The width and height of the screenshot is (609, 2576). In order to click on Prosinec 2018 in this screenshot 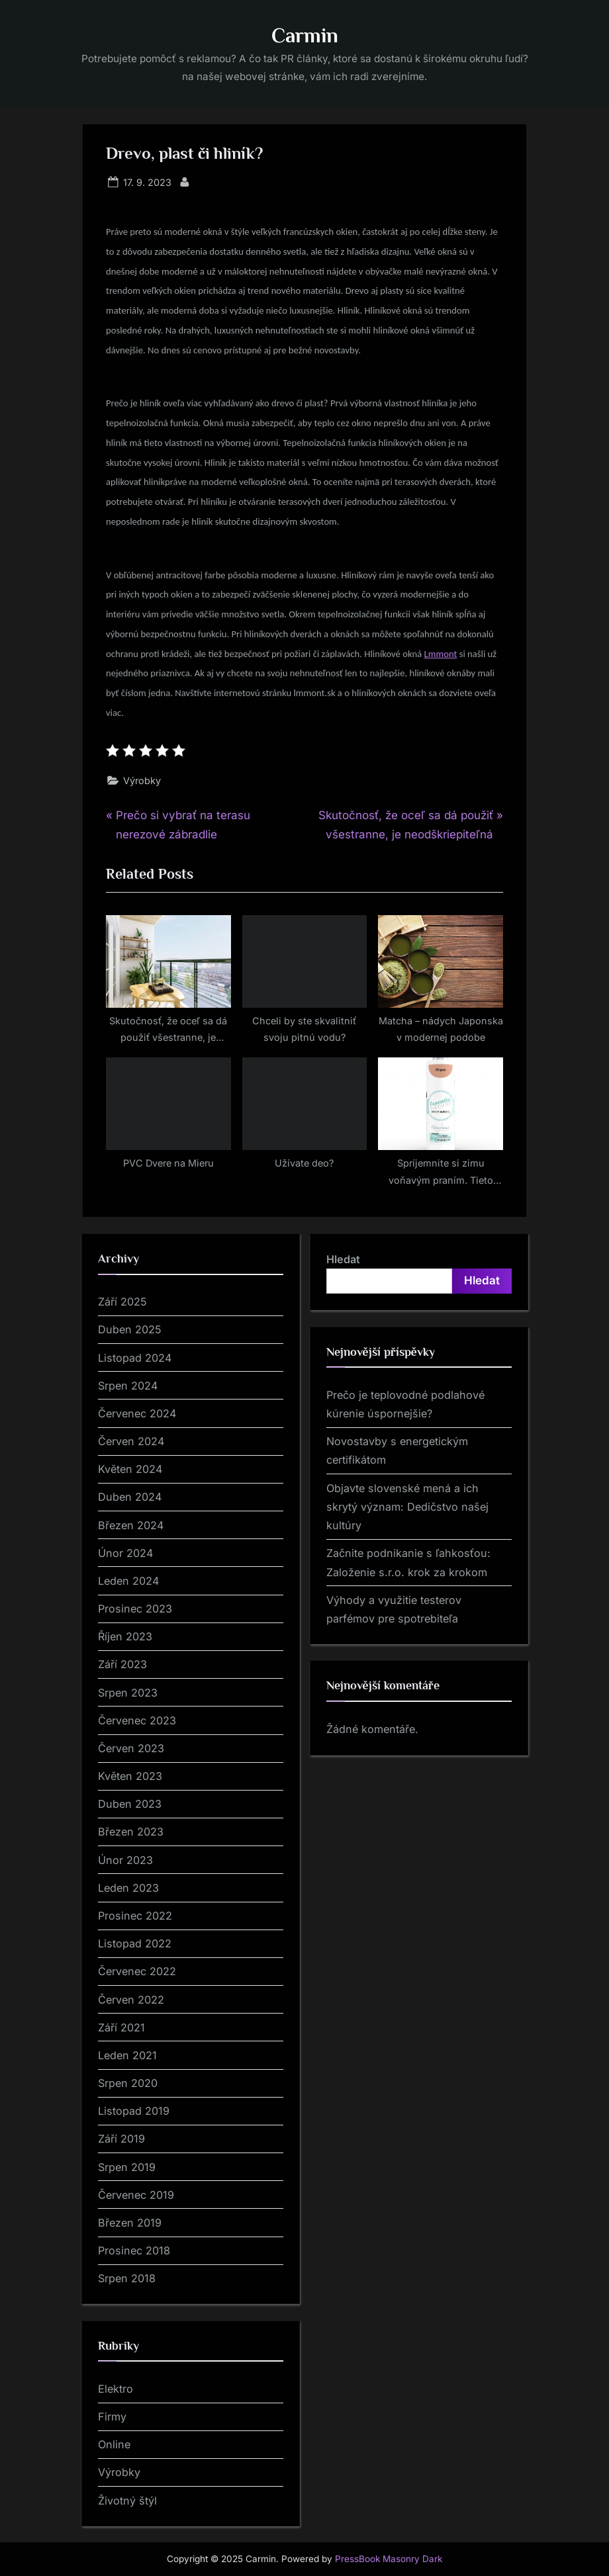, I will do `click(134, 2250)`.